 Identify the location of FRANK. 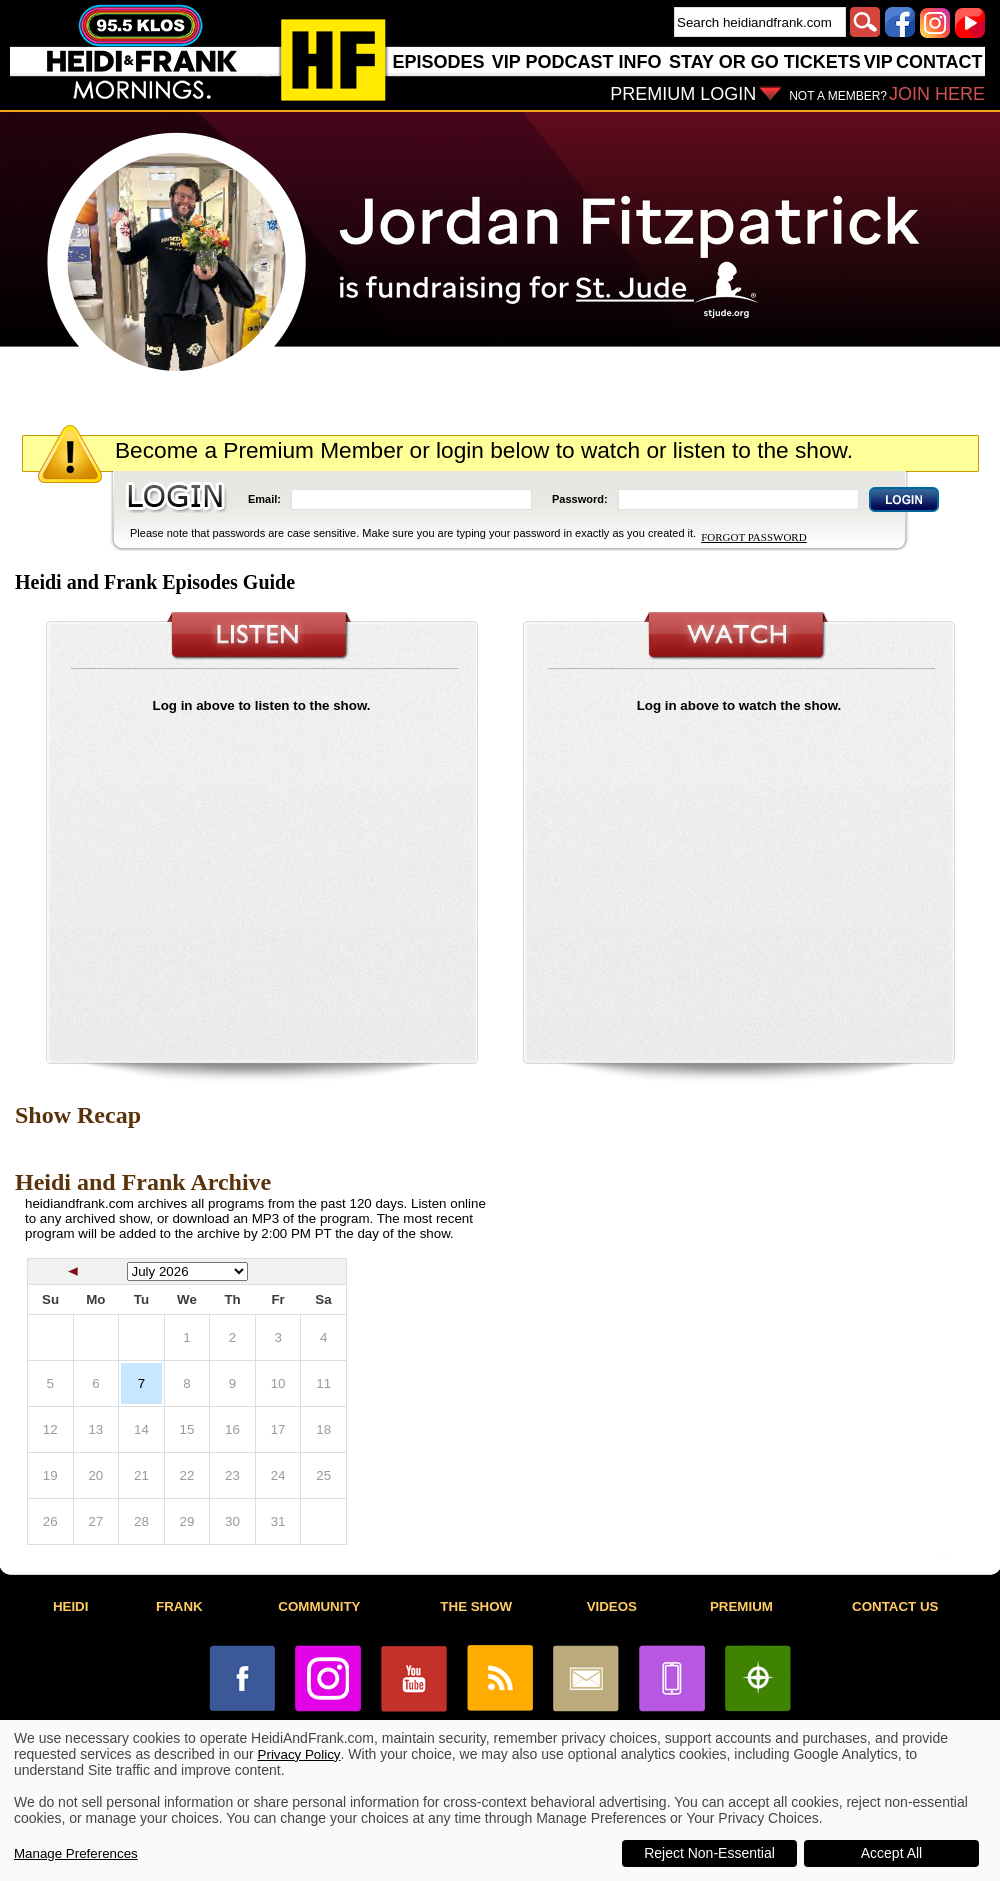
(179, 1606).